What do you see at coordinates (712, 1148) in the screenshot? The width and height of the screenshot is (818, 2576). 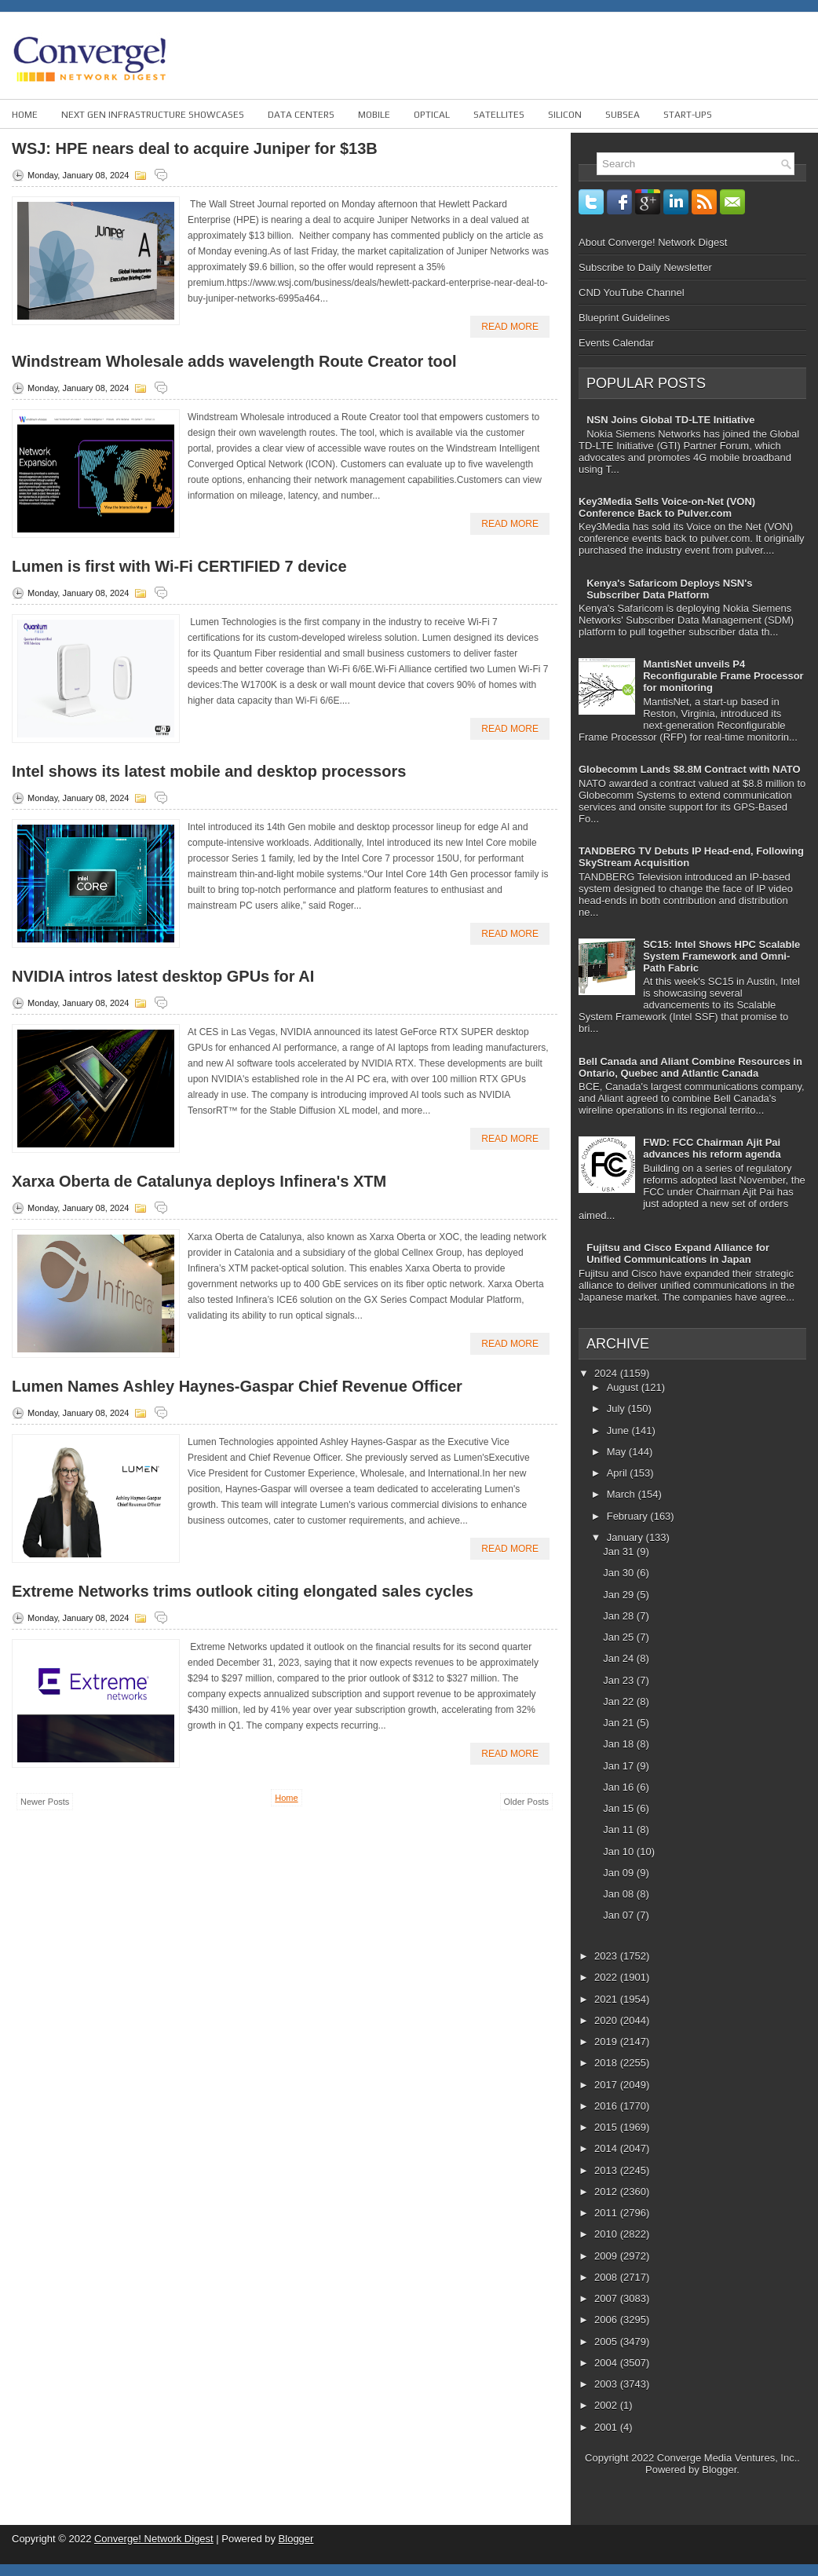 I see `FWD: FCC Chairman Ajit Pai advances his reform agenda` at bounding box center [712, 1148].